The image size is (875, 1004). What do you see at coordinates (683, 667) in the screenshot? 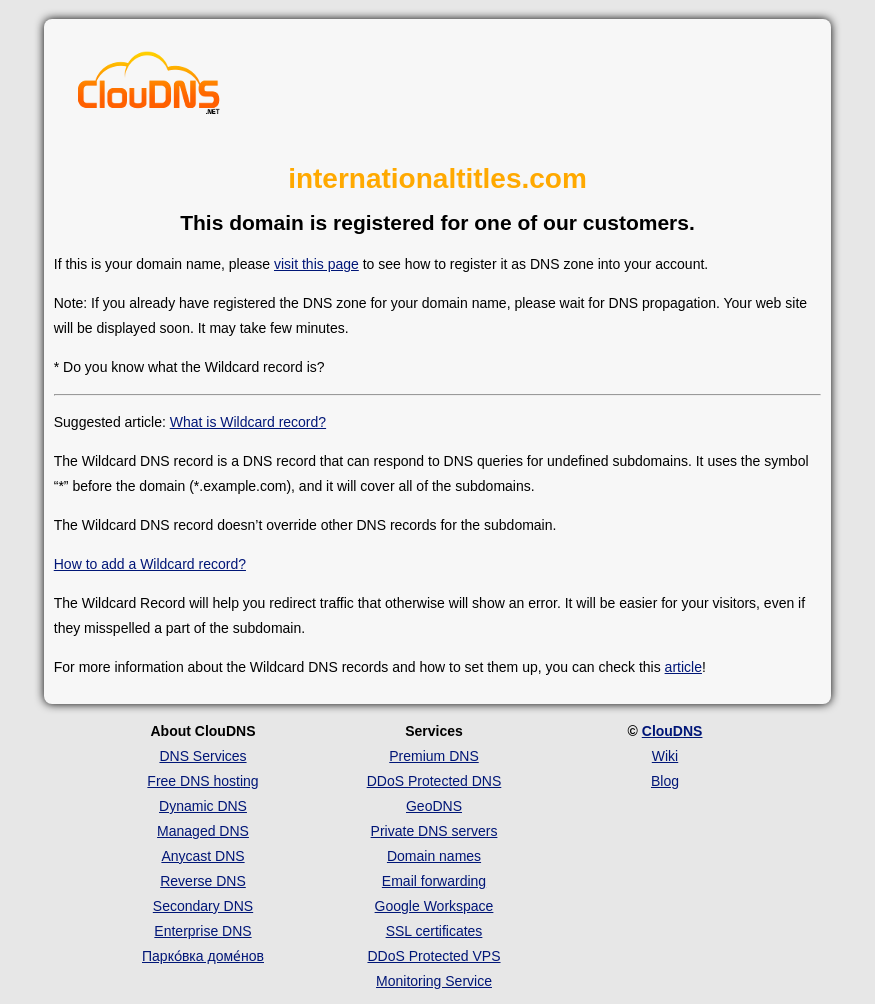
I see `article` at bounding box center [683, 667].